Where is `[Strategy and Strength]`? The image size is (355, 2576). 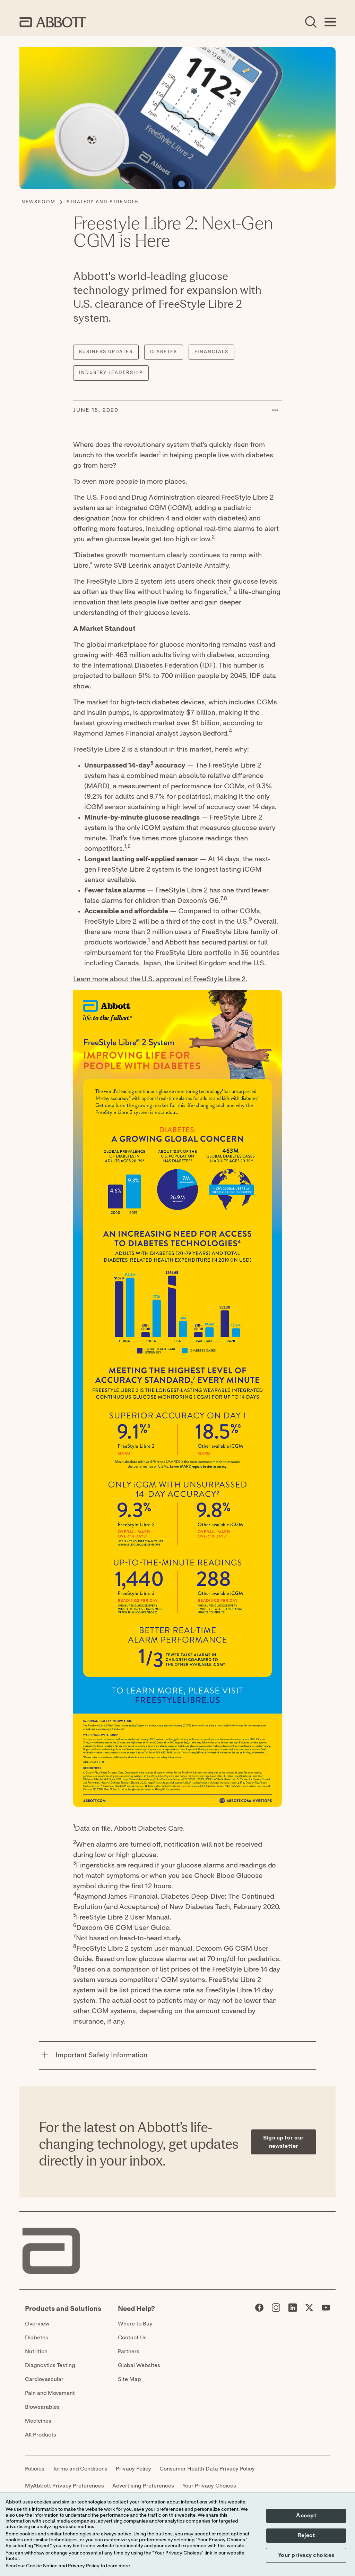
[Strategy and Strength] is located at coordinates (102, 202).